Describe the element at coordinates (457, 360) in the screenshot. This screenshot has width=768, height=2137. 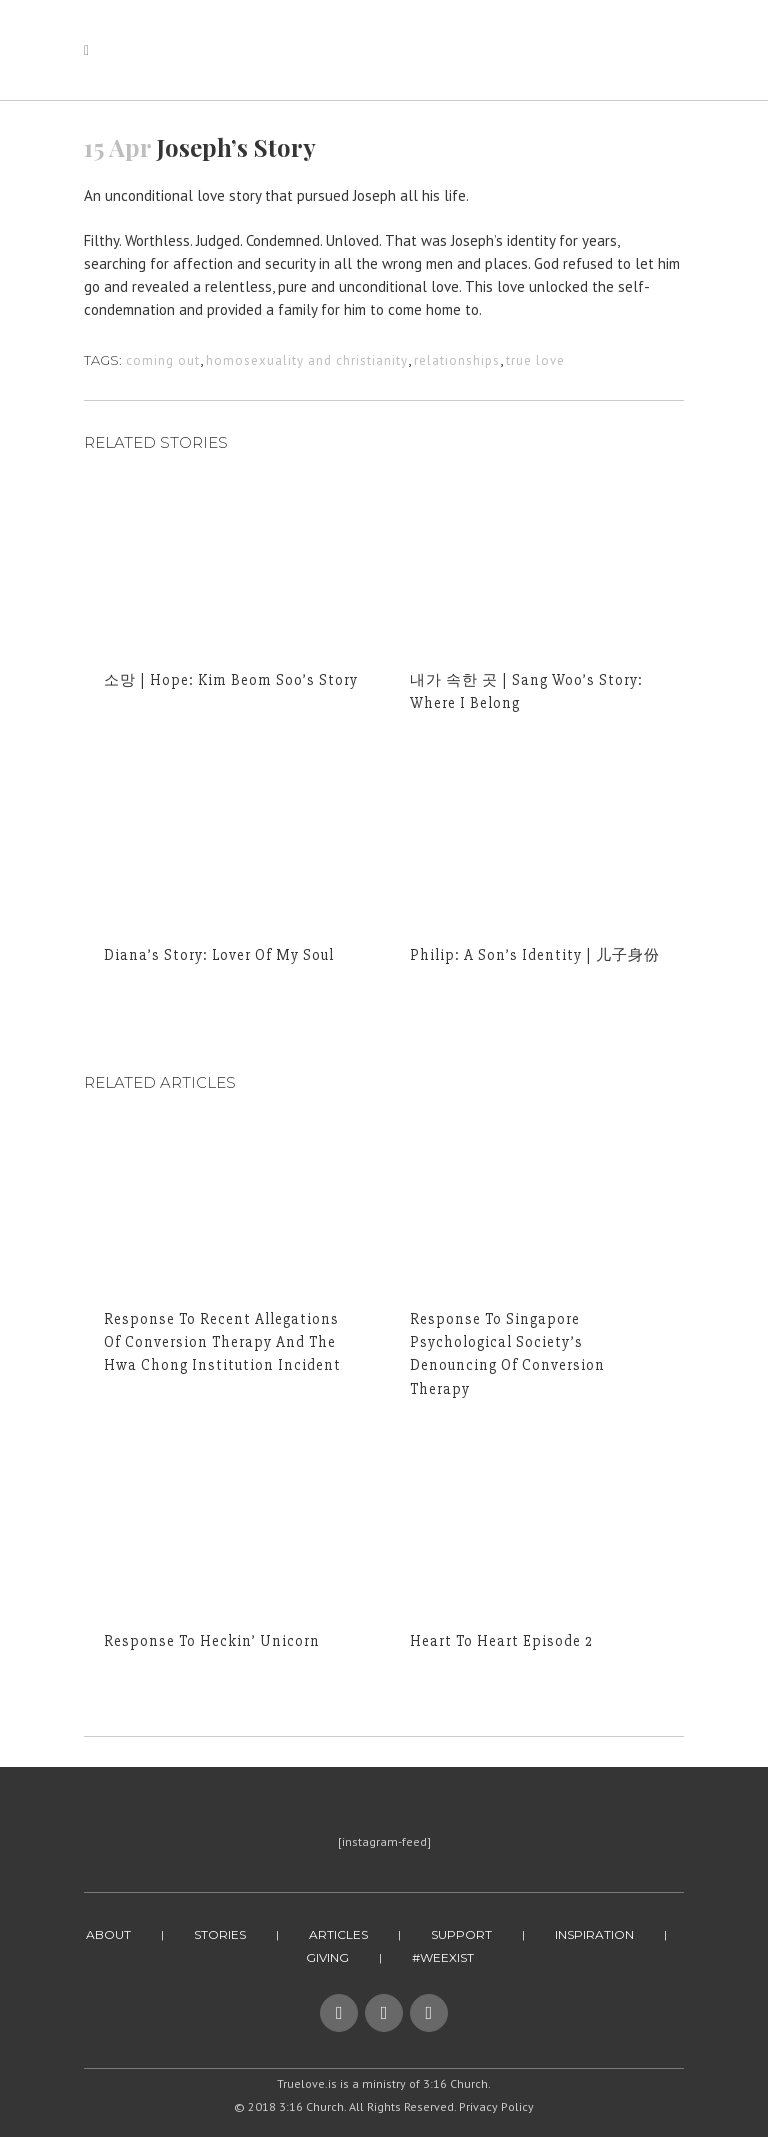
I see `relationships` at that location.